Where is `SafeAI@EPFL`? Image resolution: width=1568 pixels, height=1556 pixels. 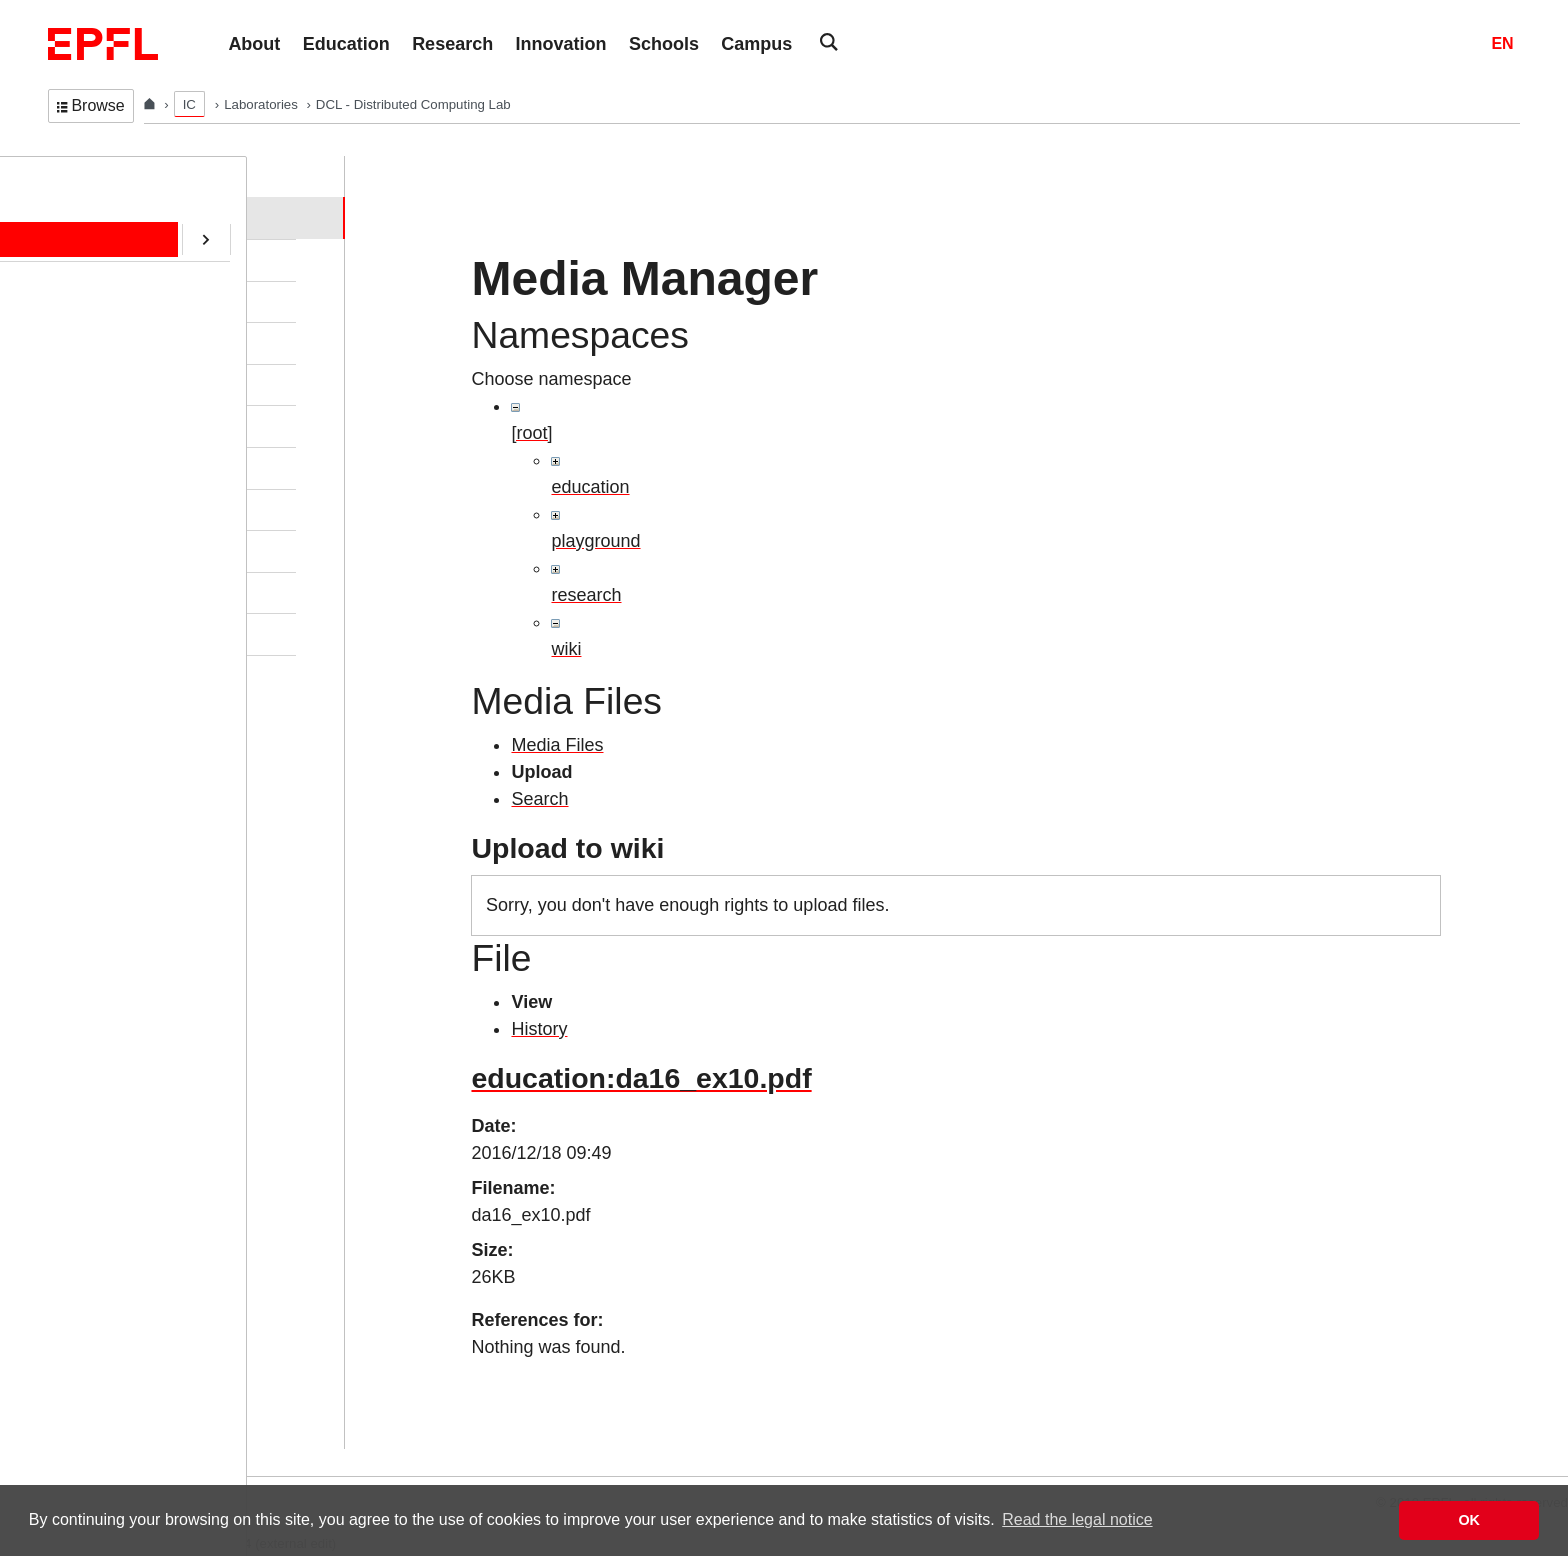
SafeAI@EPFL is located at coordinates (114, 550).